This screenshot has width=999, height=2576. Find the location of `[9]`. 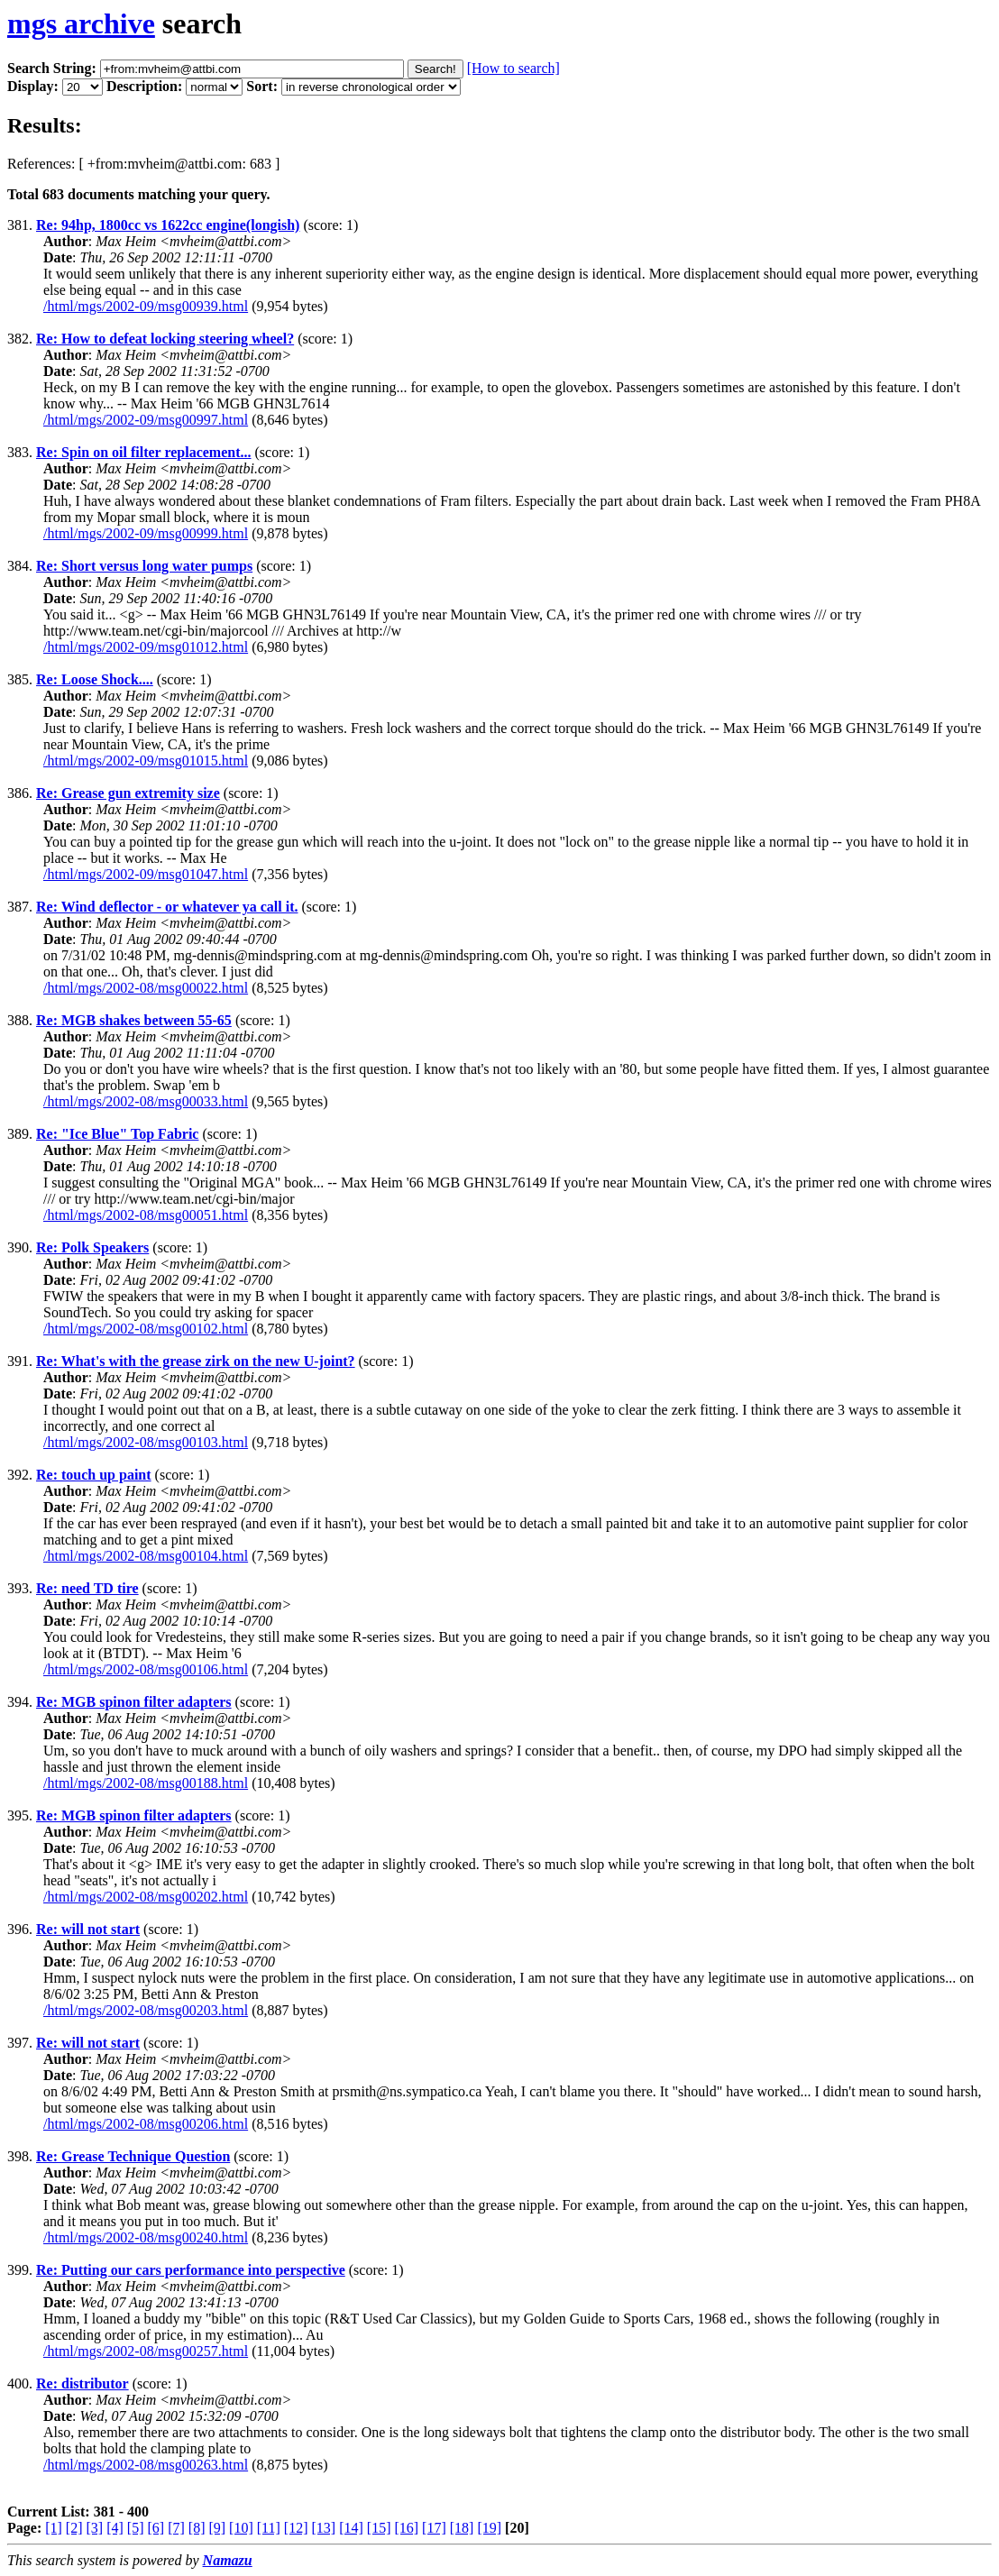

[9] is located at coordinates (216, 2527).